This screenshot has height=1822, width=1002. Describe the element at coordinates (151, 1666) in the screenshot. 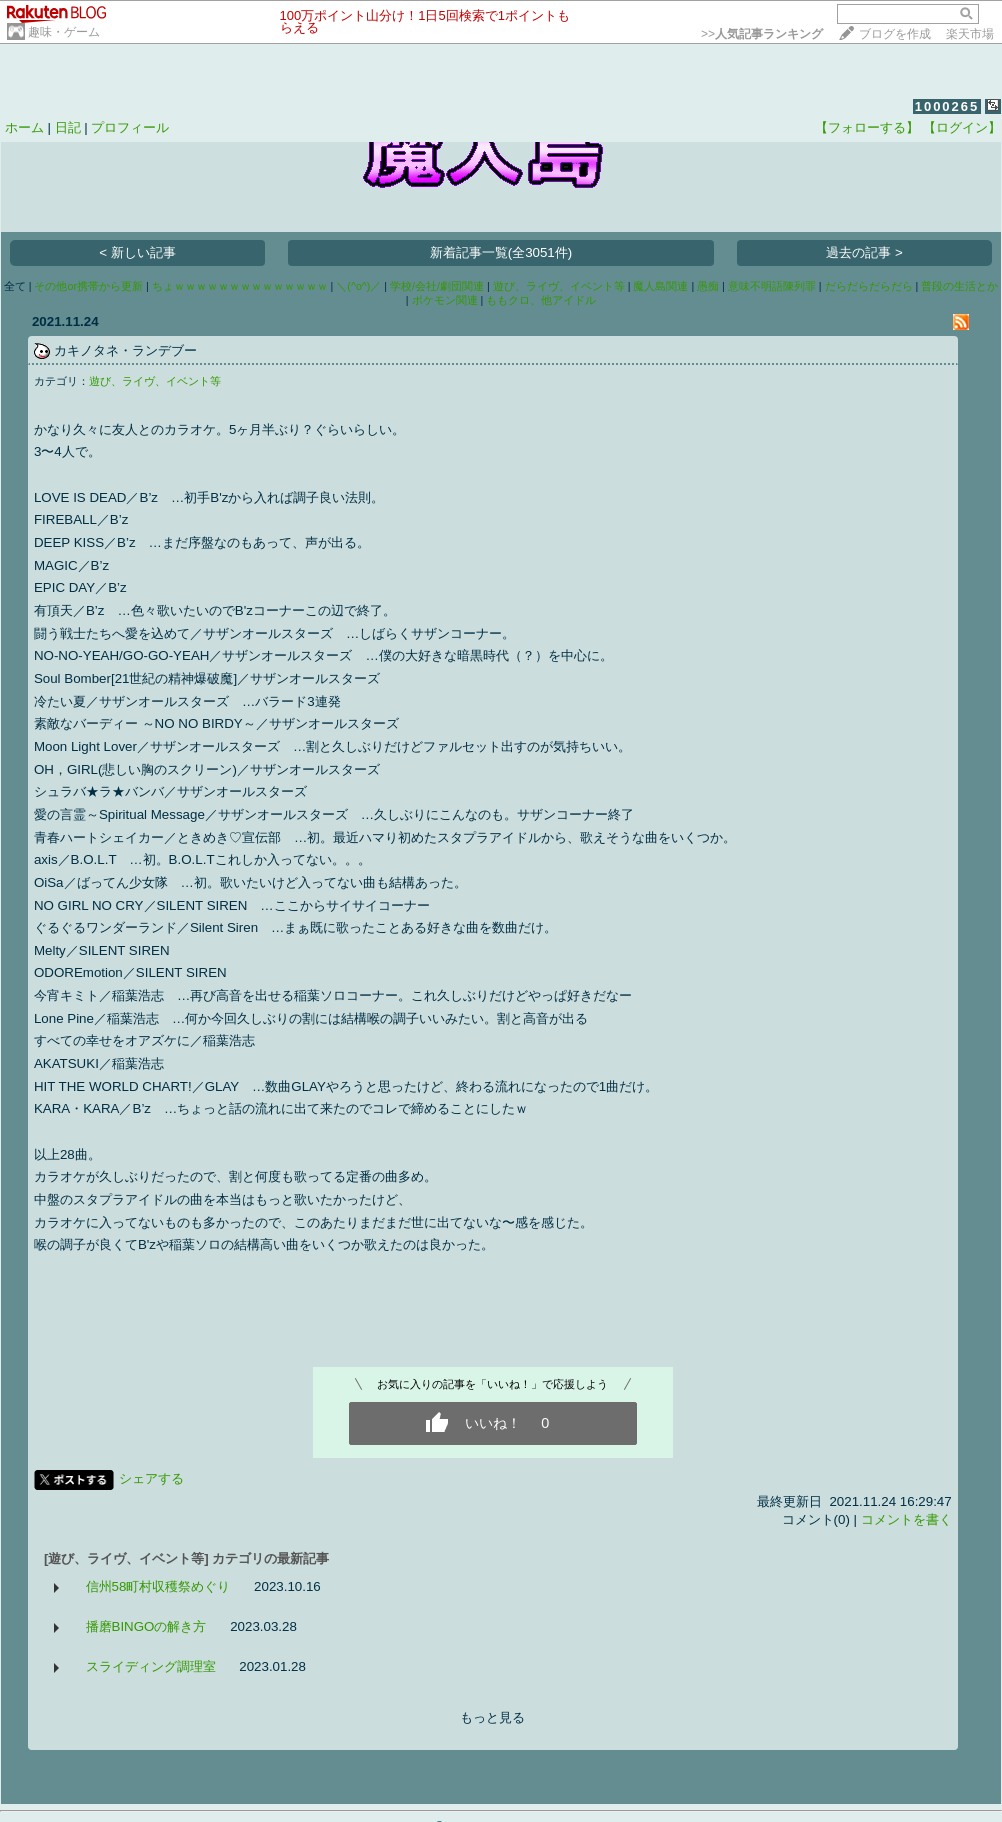

I see `スライディング調理室` at that location.